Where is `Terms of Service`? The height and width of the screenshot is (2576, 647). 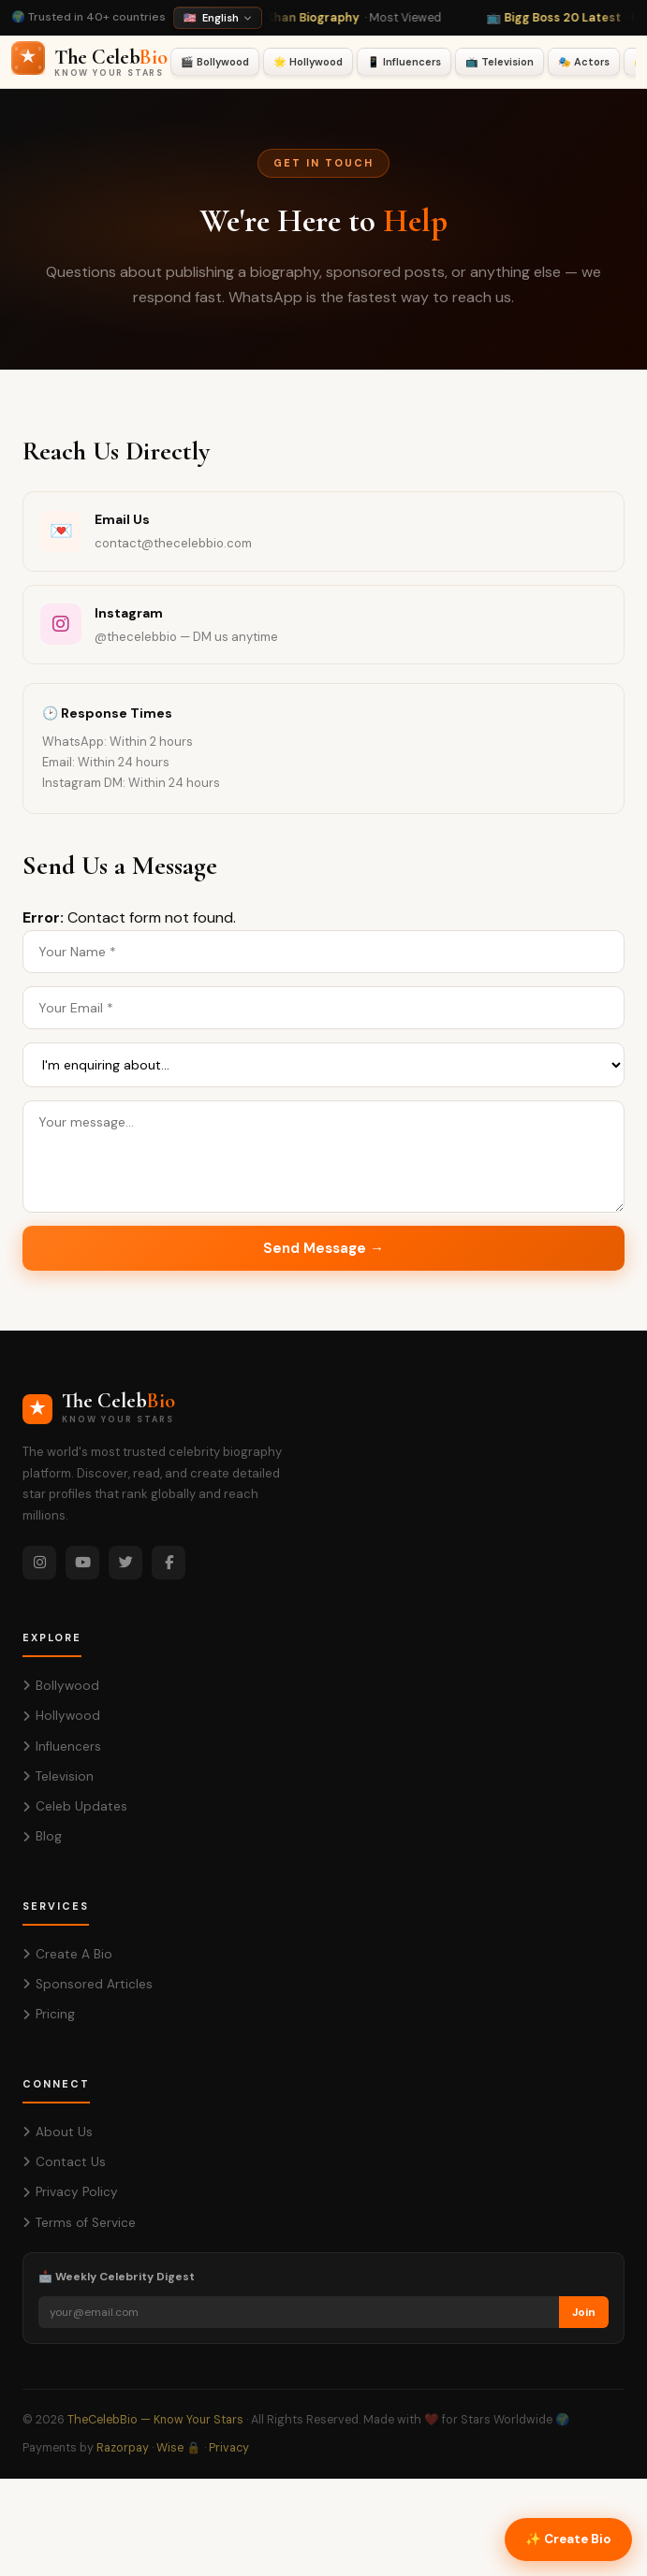 Terms of Service is located at coordinates (79, 2223).